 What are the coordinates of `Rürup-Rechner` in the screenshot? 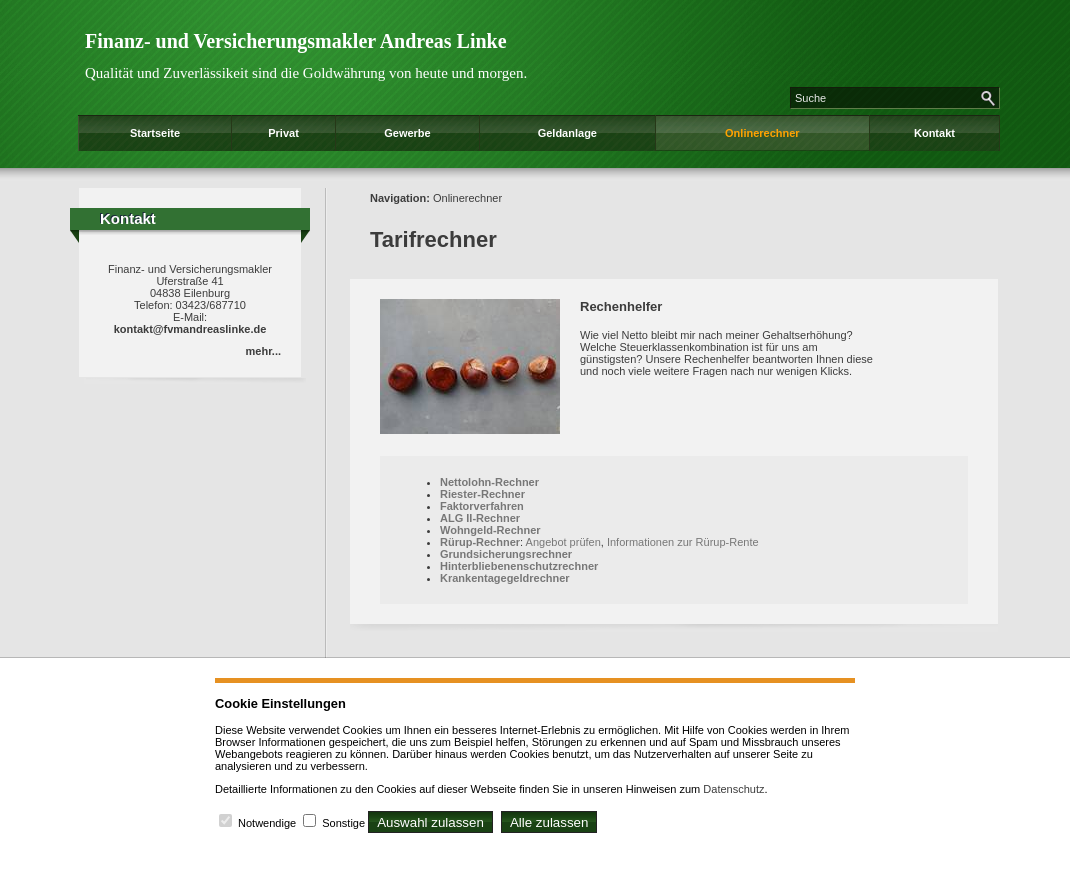 It's located at (480, 542).